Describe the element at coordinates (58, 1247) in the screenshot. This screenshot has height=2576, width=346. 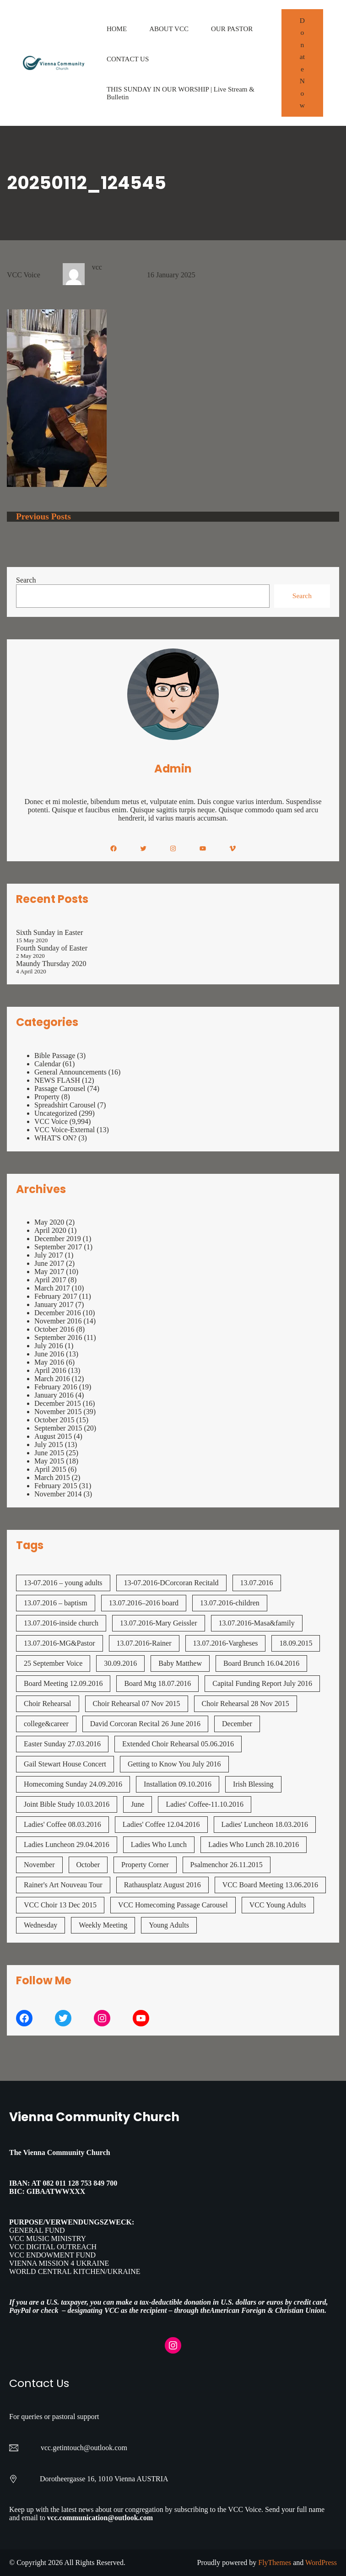
I see `September 2017` at that location.